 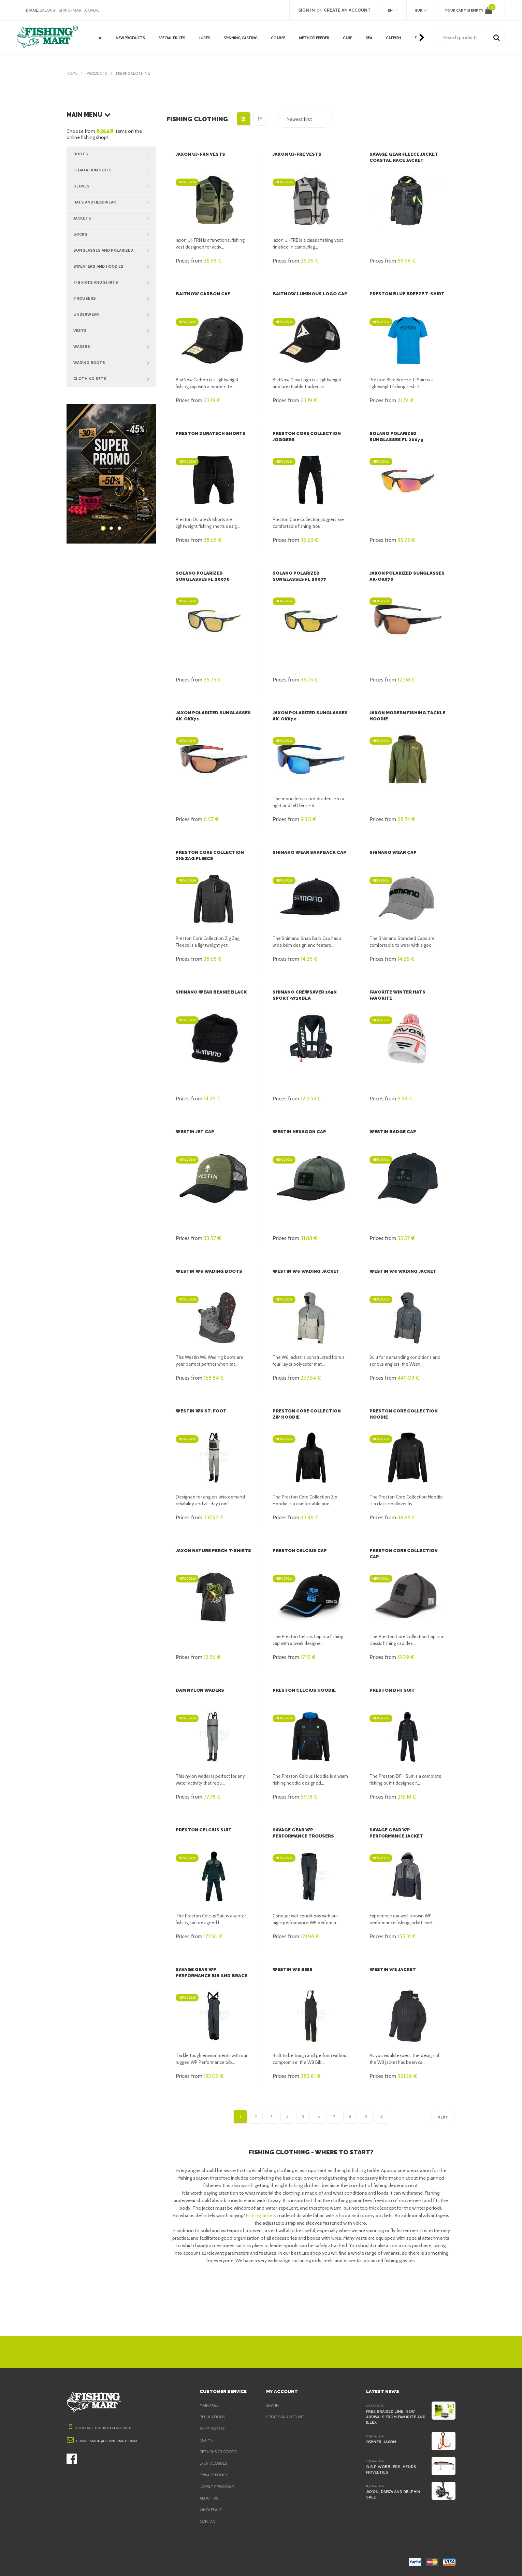 I want to click on Boots, so click(x=114, y=154).